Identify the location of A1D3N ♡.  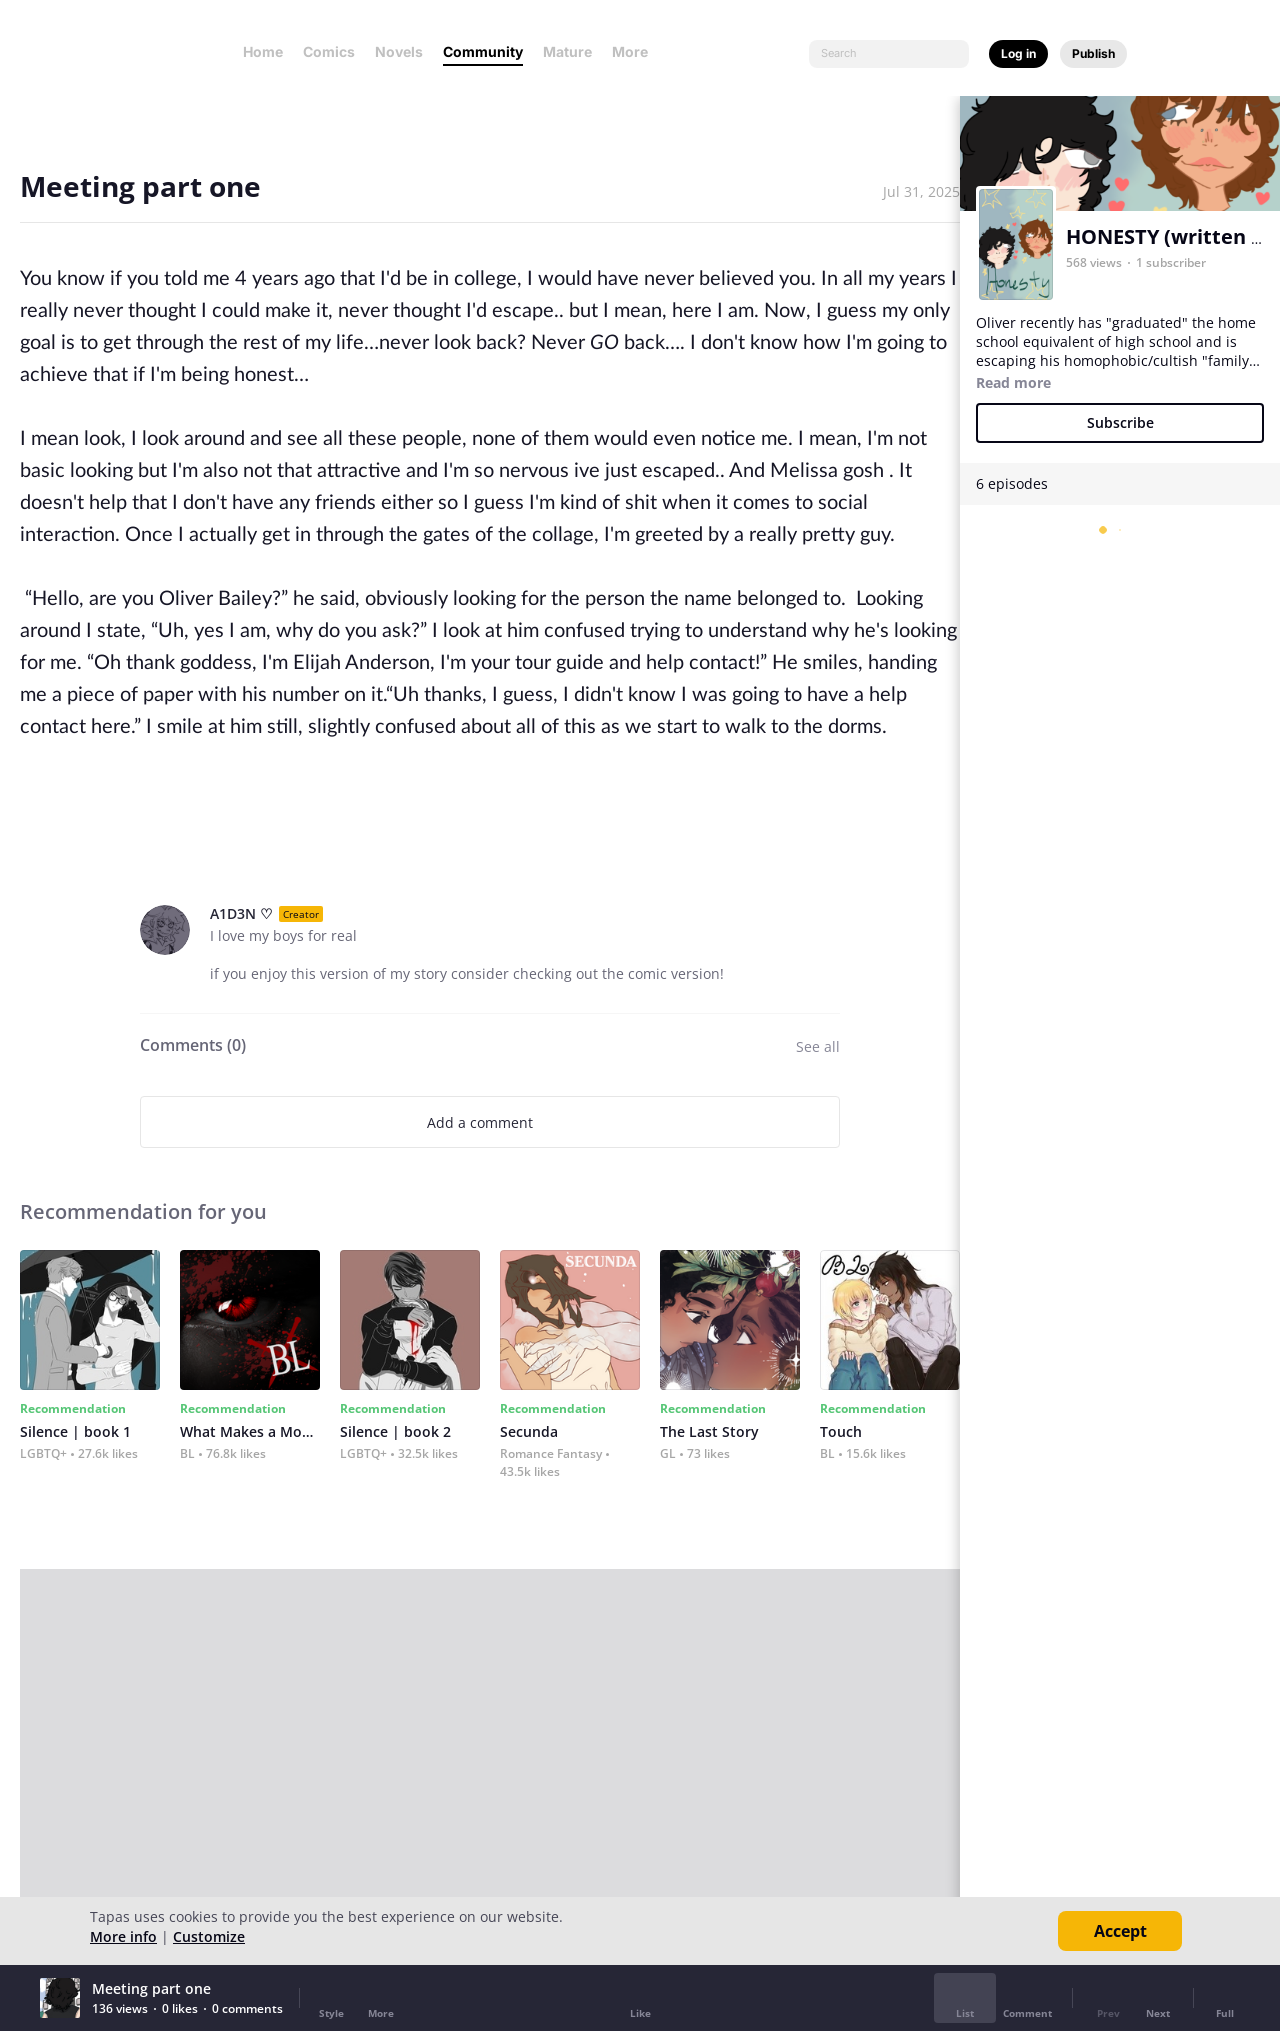
(241, 913).